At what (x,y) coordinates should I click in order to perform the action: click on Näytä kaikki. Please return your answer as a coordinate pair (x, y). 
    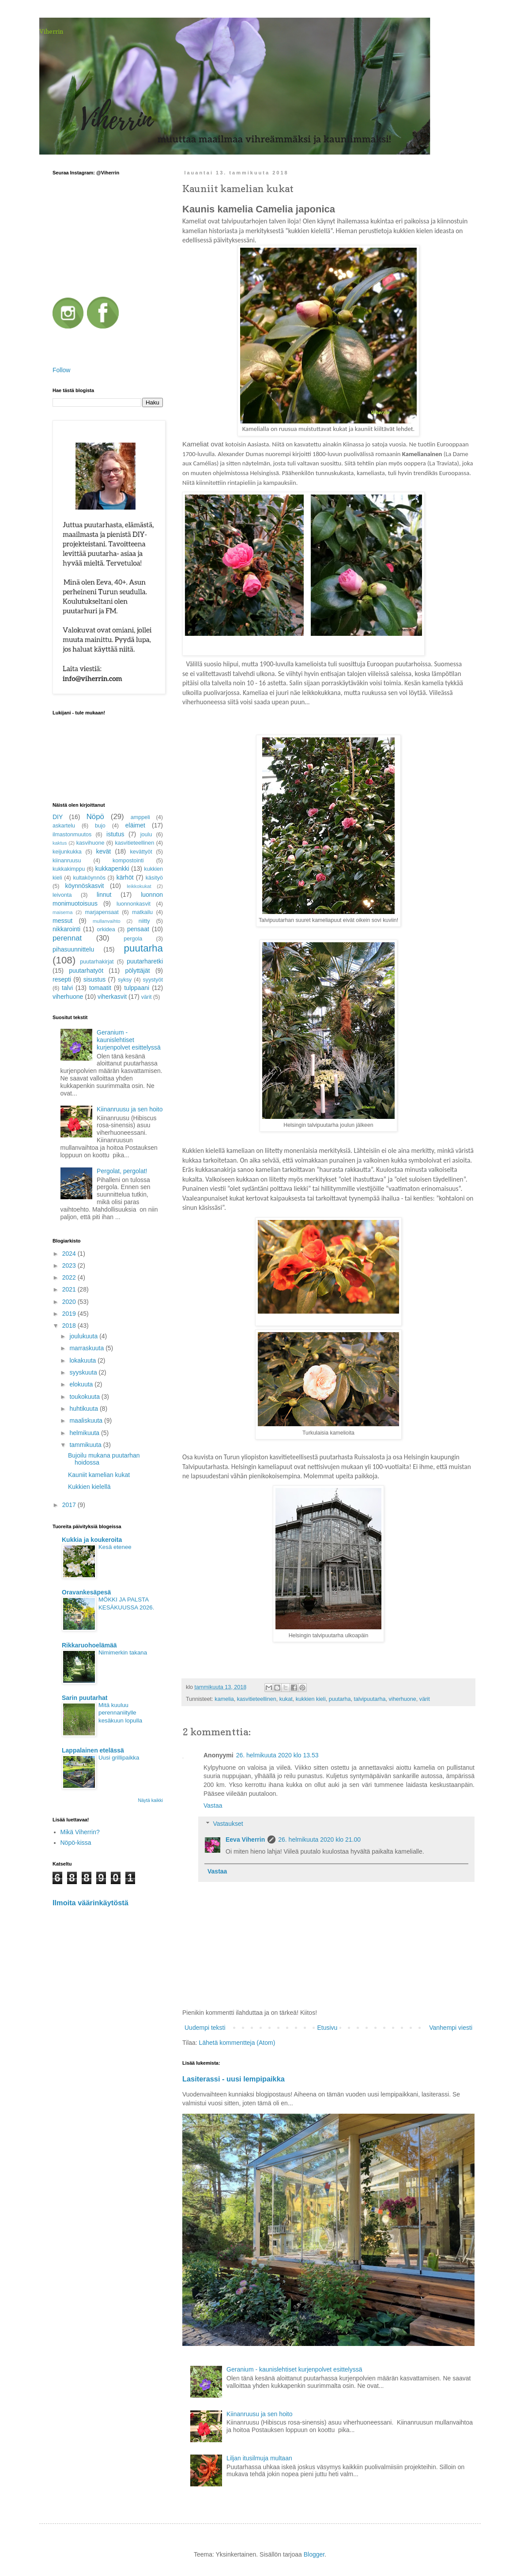
    Looking at the image, I should click on (150, 1800).